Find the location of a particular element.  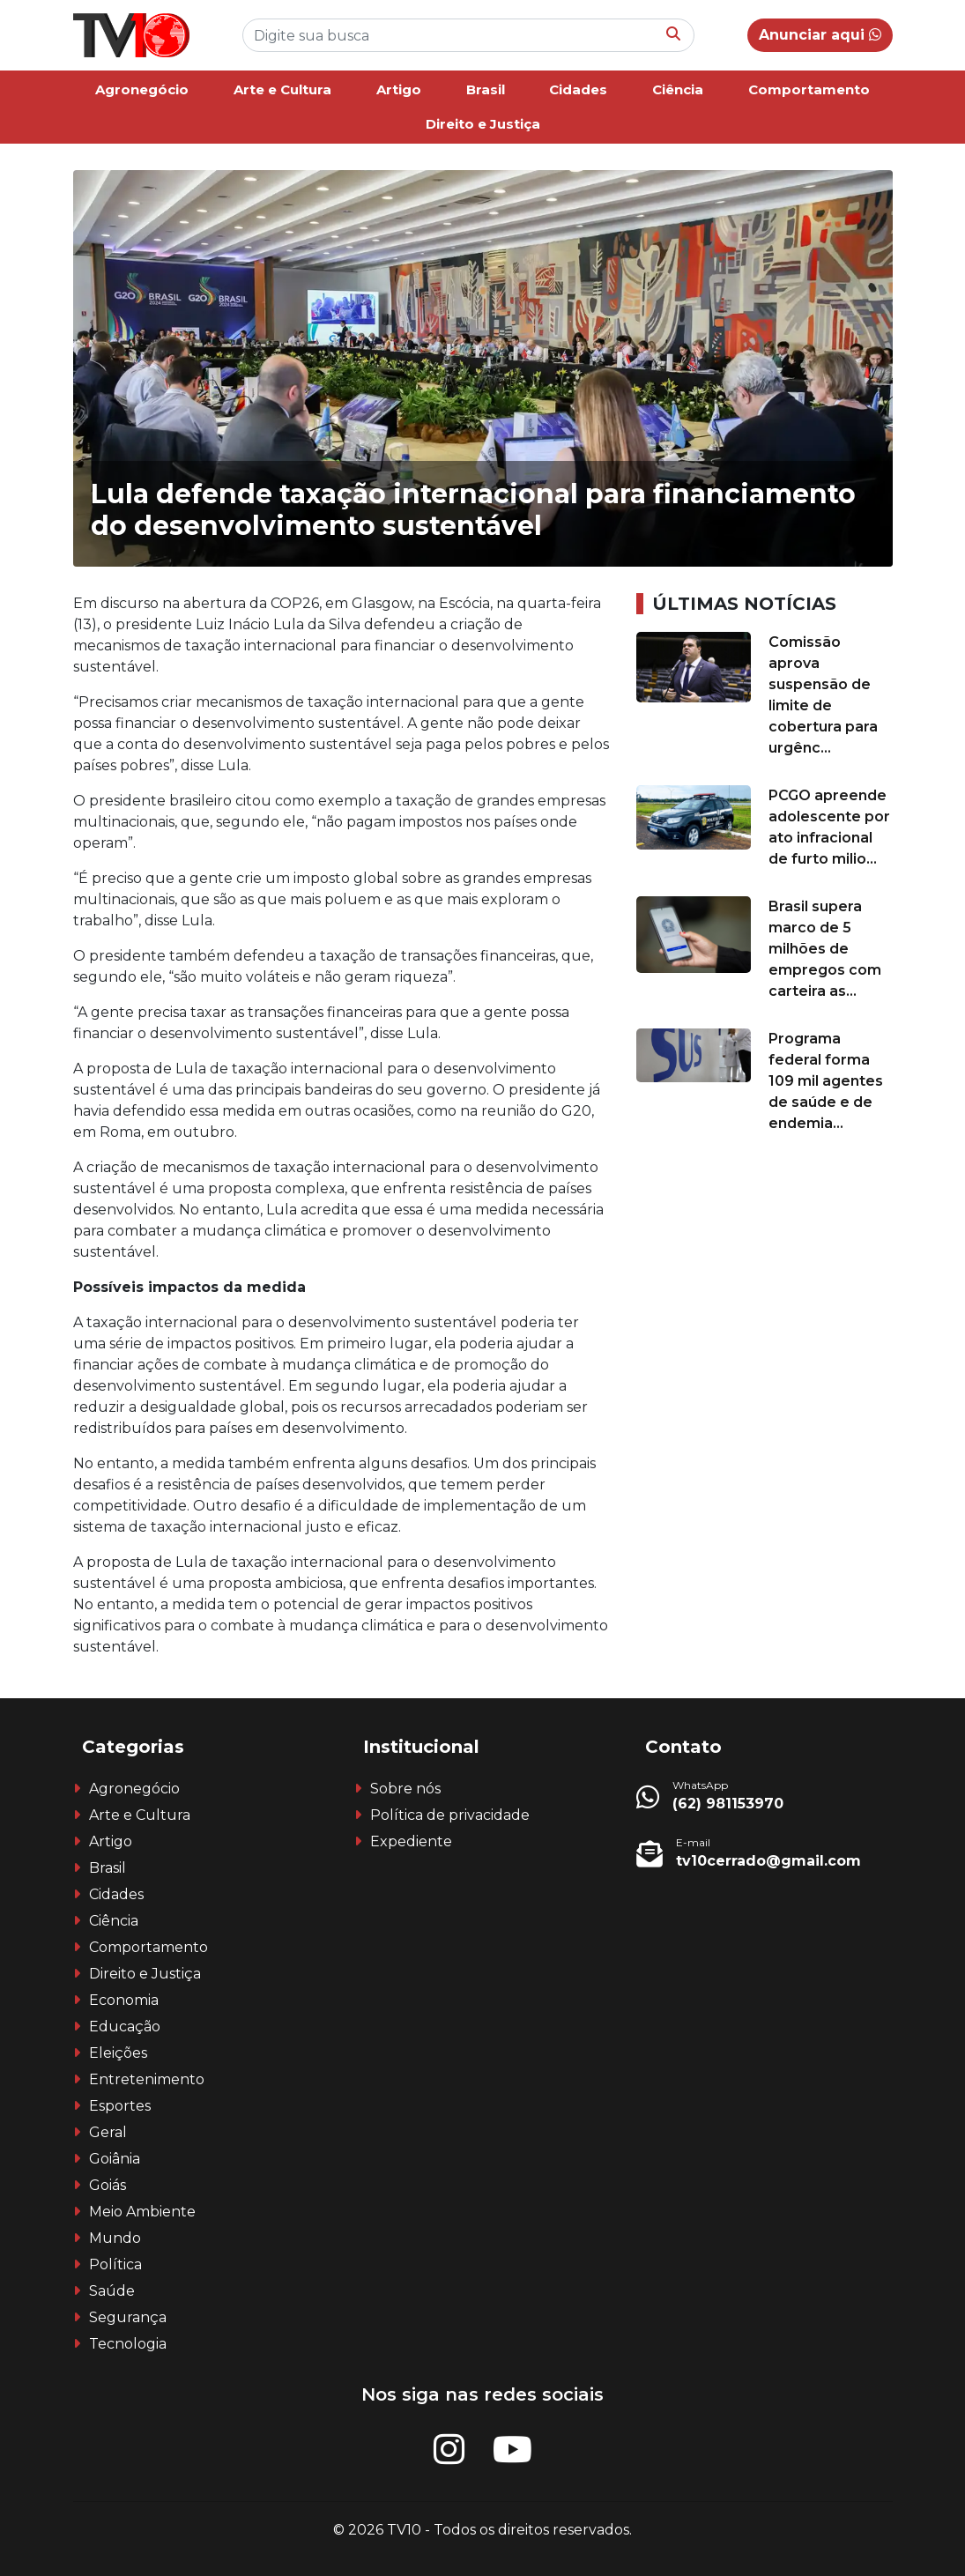

Eleições is located at coordinates (118, 2053).